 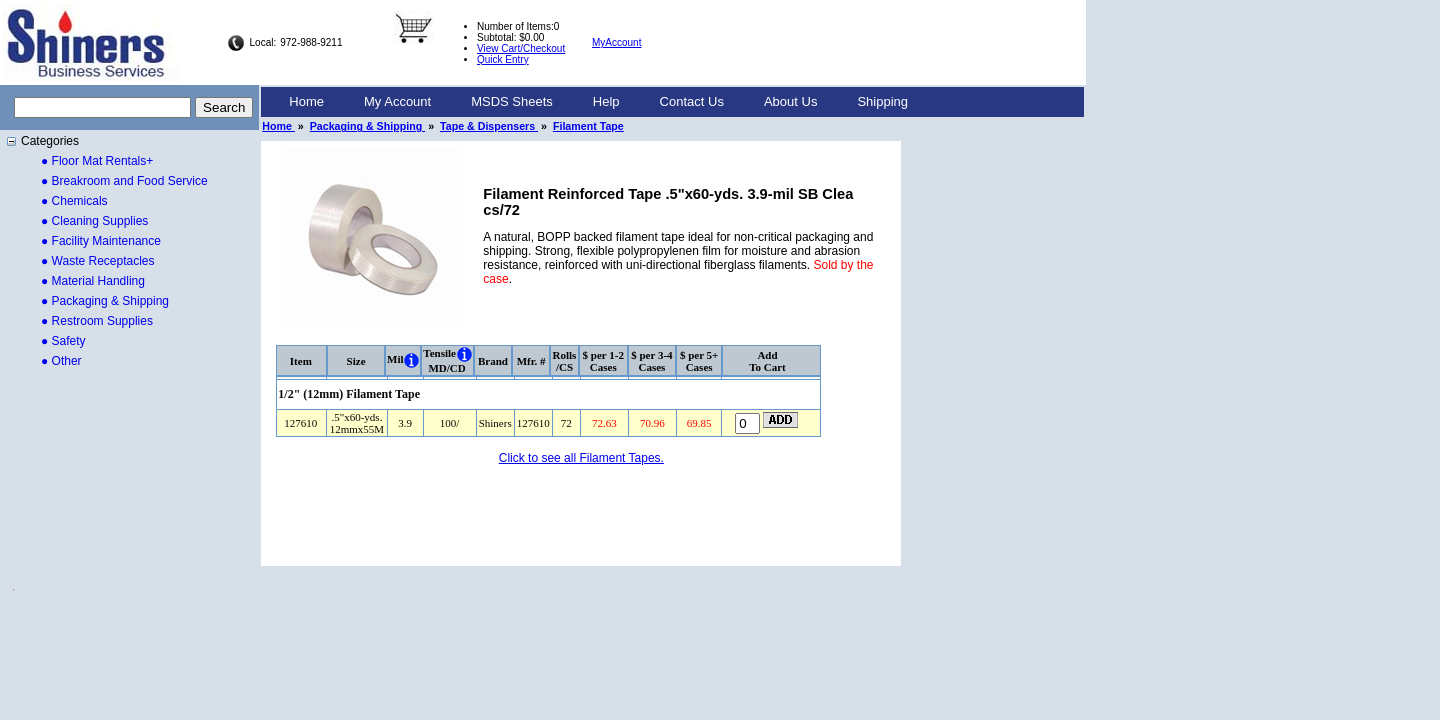 I want to click on View Cart/Checkout, so click(x=521, y=48).